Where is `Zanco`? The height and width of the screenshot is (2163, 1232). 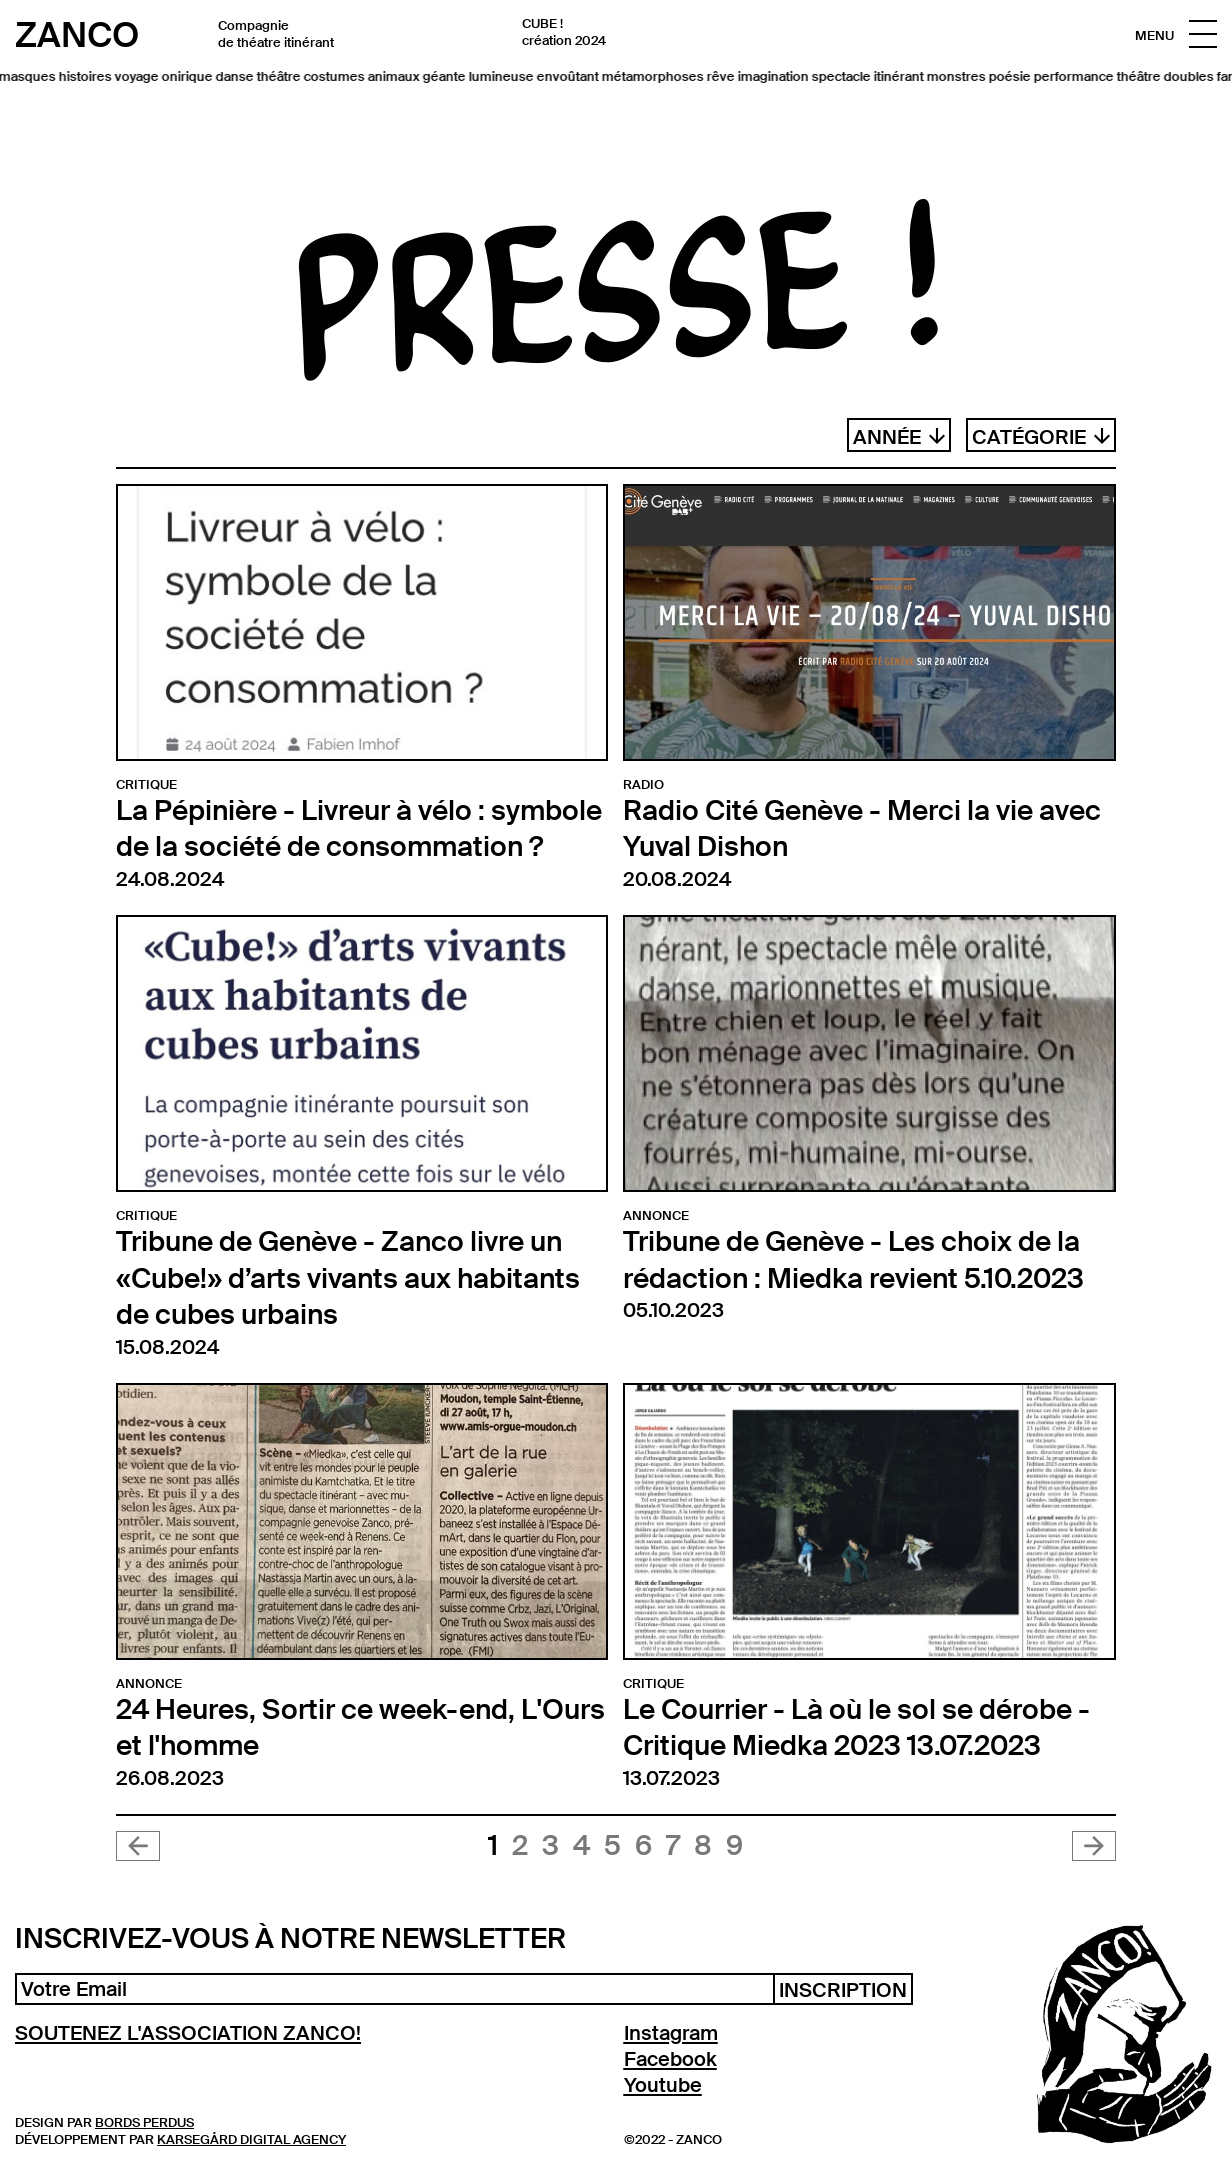 Zanco is located at coordinates (77, 35).